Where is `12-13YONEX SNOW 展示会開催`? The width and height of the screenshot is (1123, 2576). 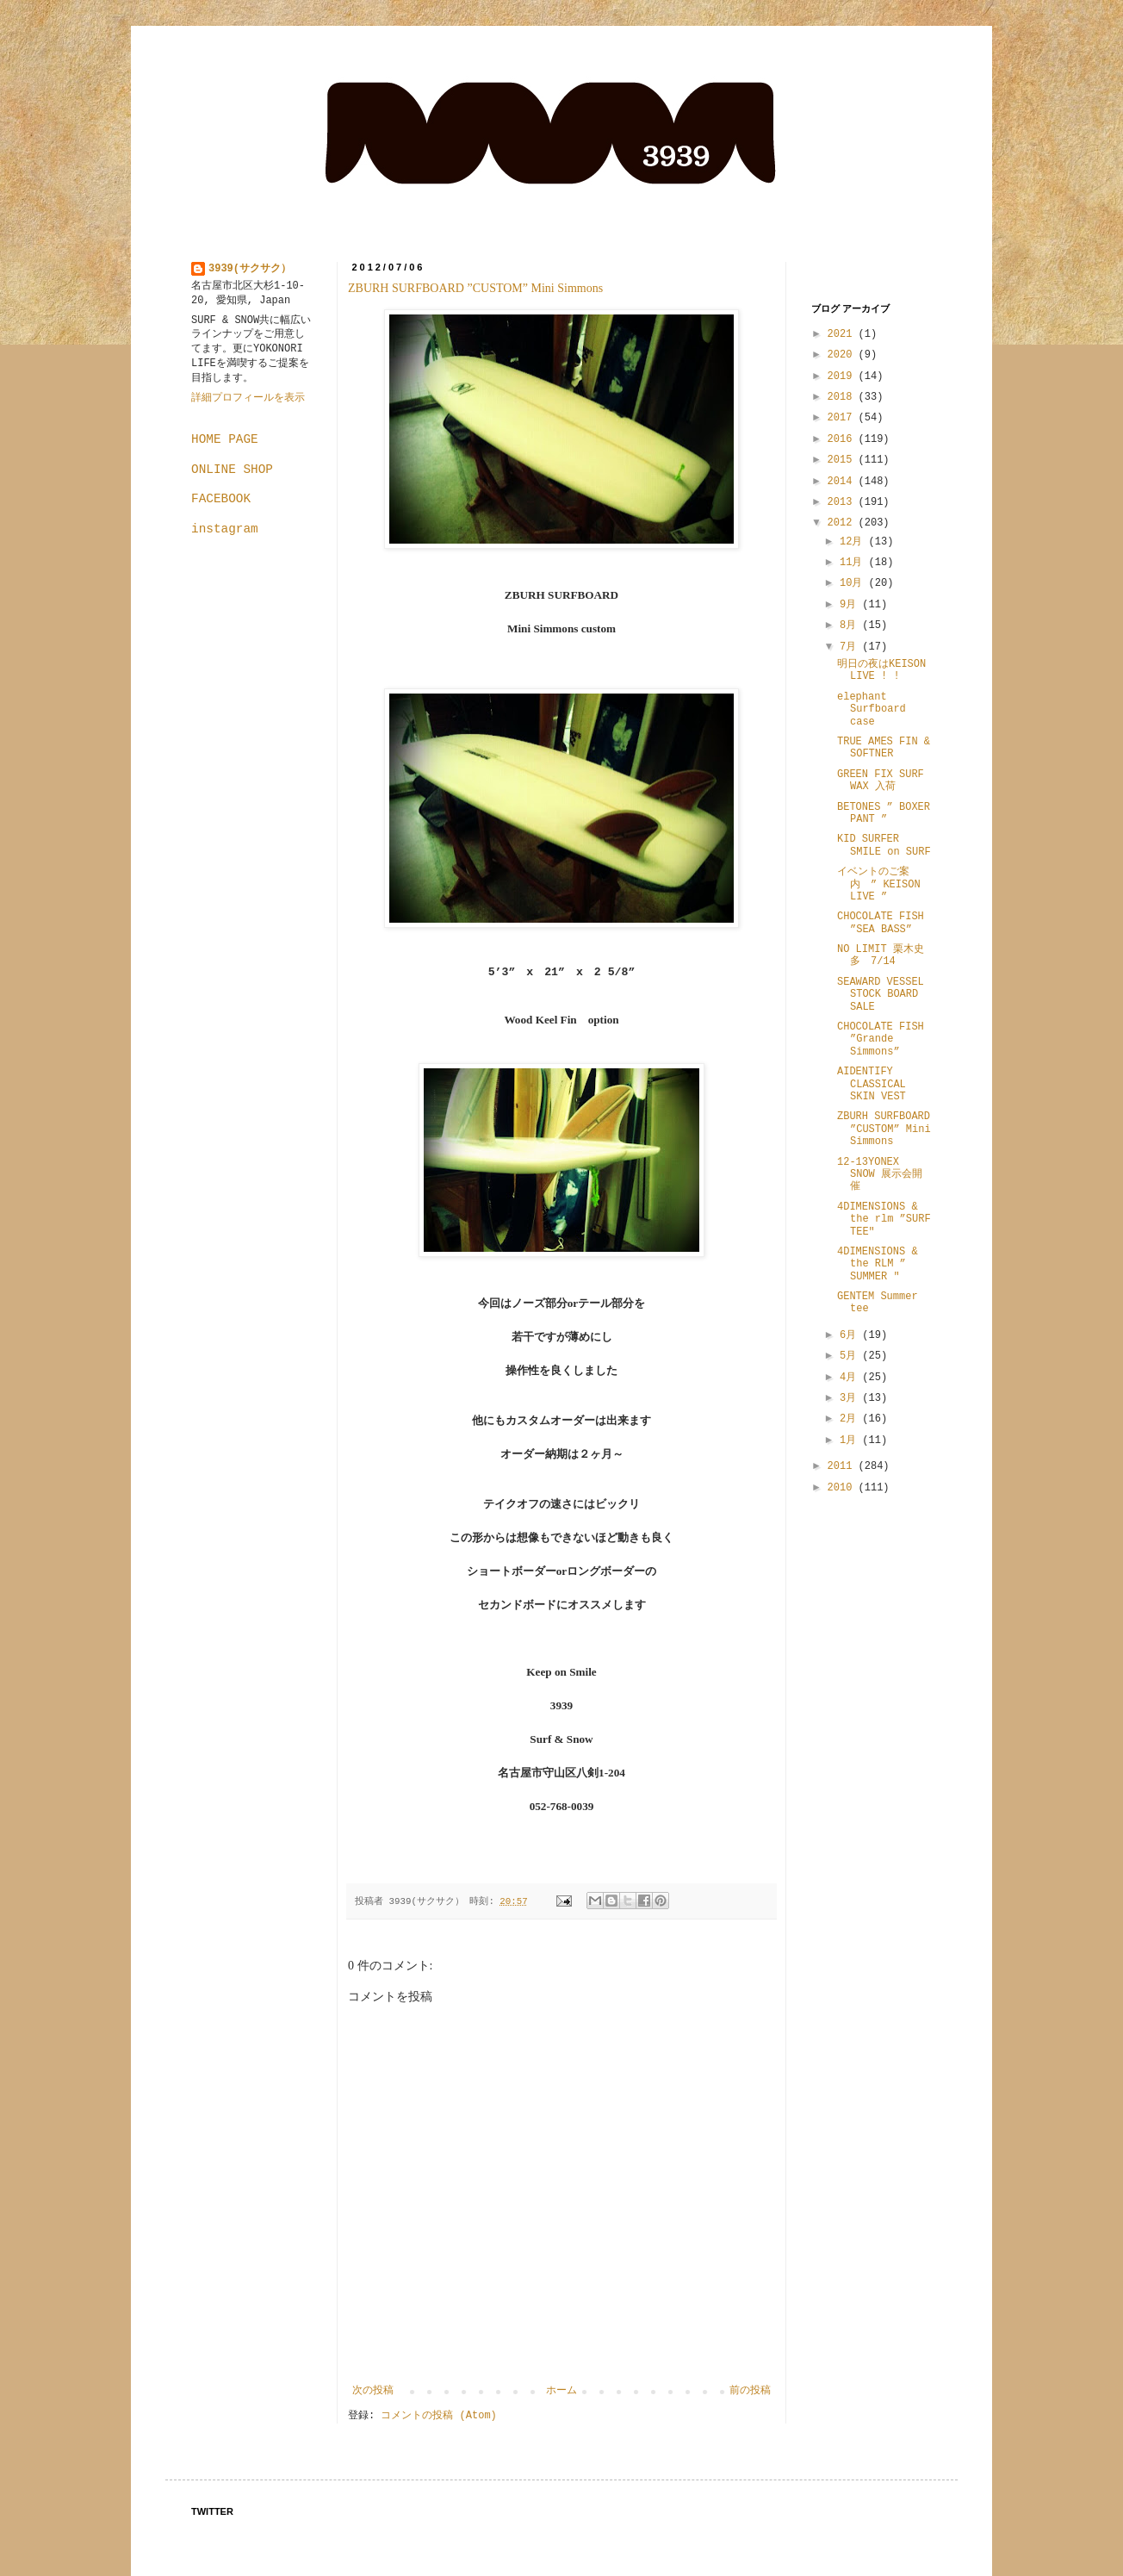 12-13YONEX SNOW 展示会開催 is located at coordinates (879, 1174).